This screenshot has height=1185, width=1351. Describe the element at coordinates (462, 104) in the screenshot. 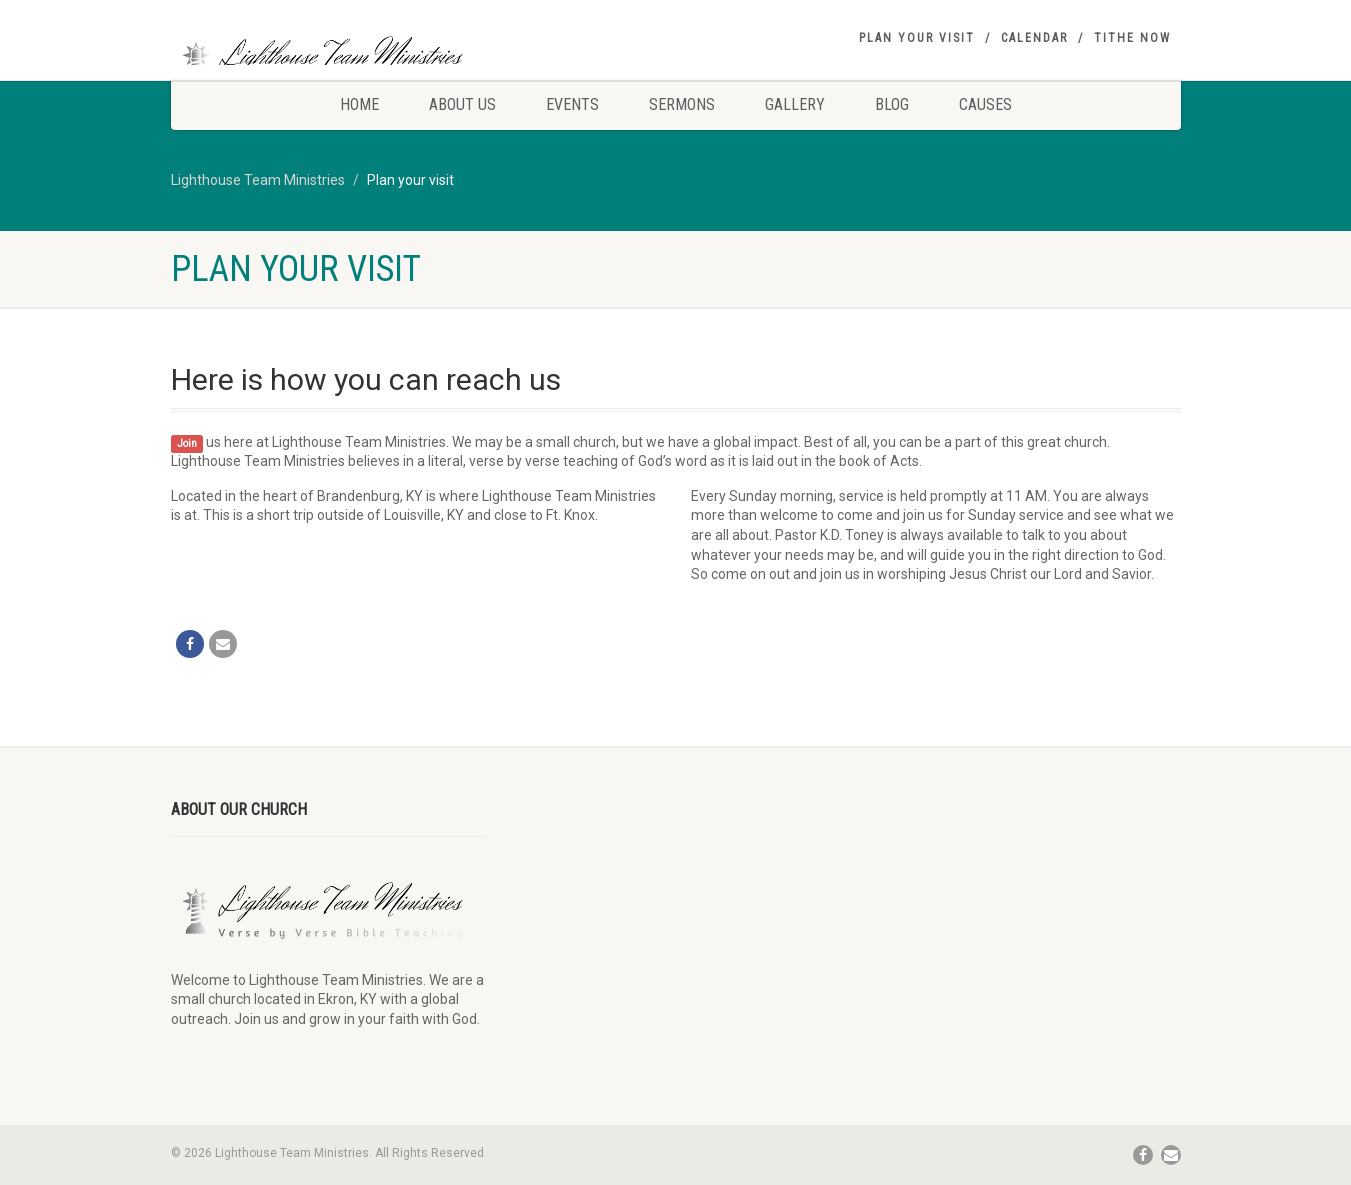

I see `About Us` at that location.